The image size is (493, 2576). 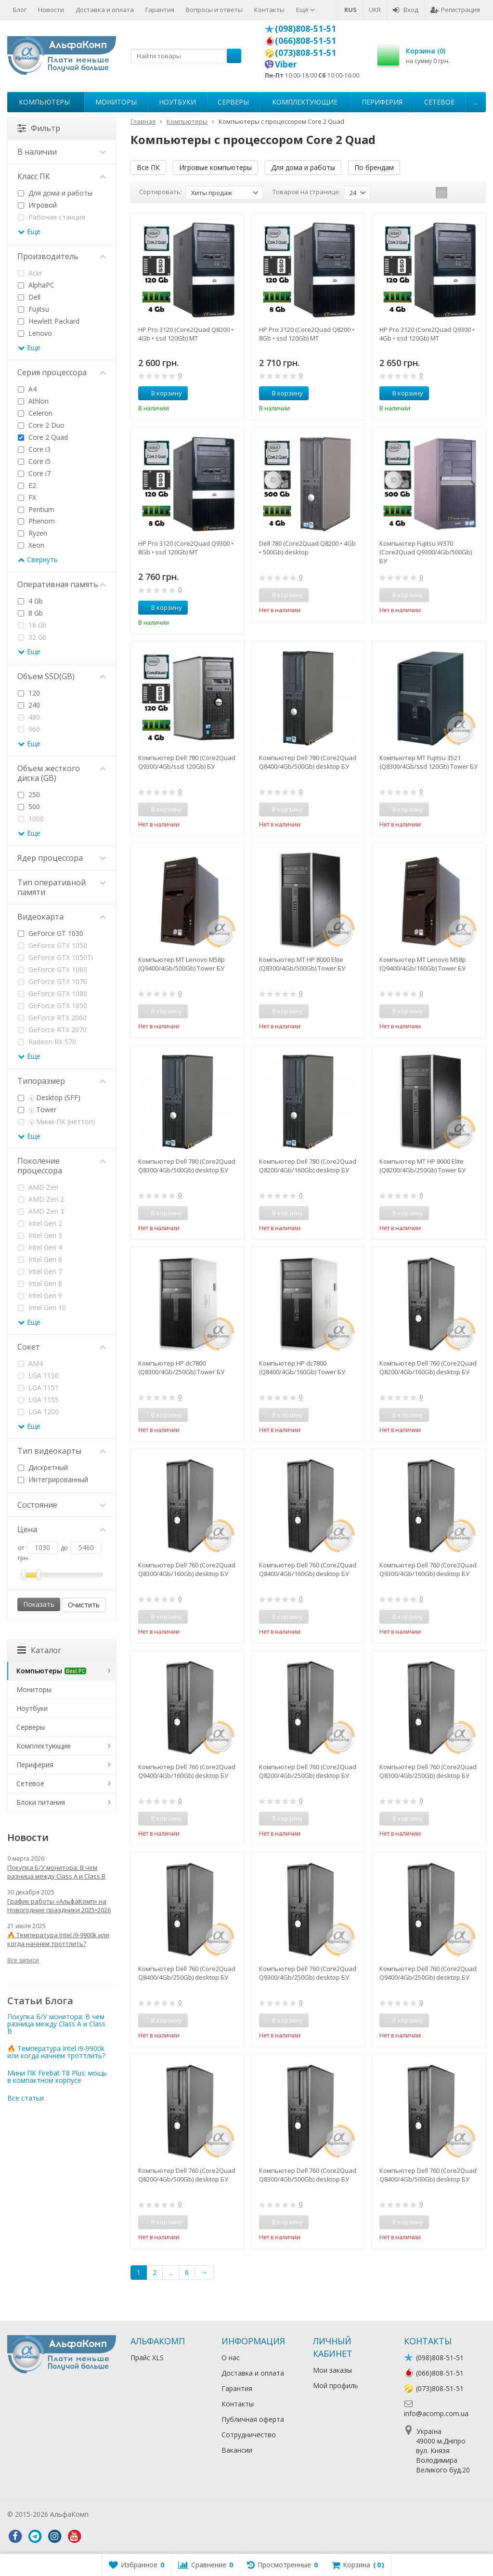 I want to click on Дискретный, so click(x=43, y=1467).